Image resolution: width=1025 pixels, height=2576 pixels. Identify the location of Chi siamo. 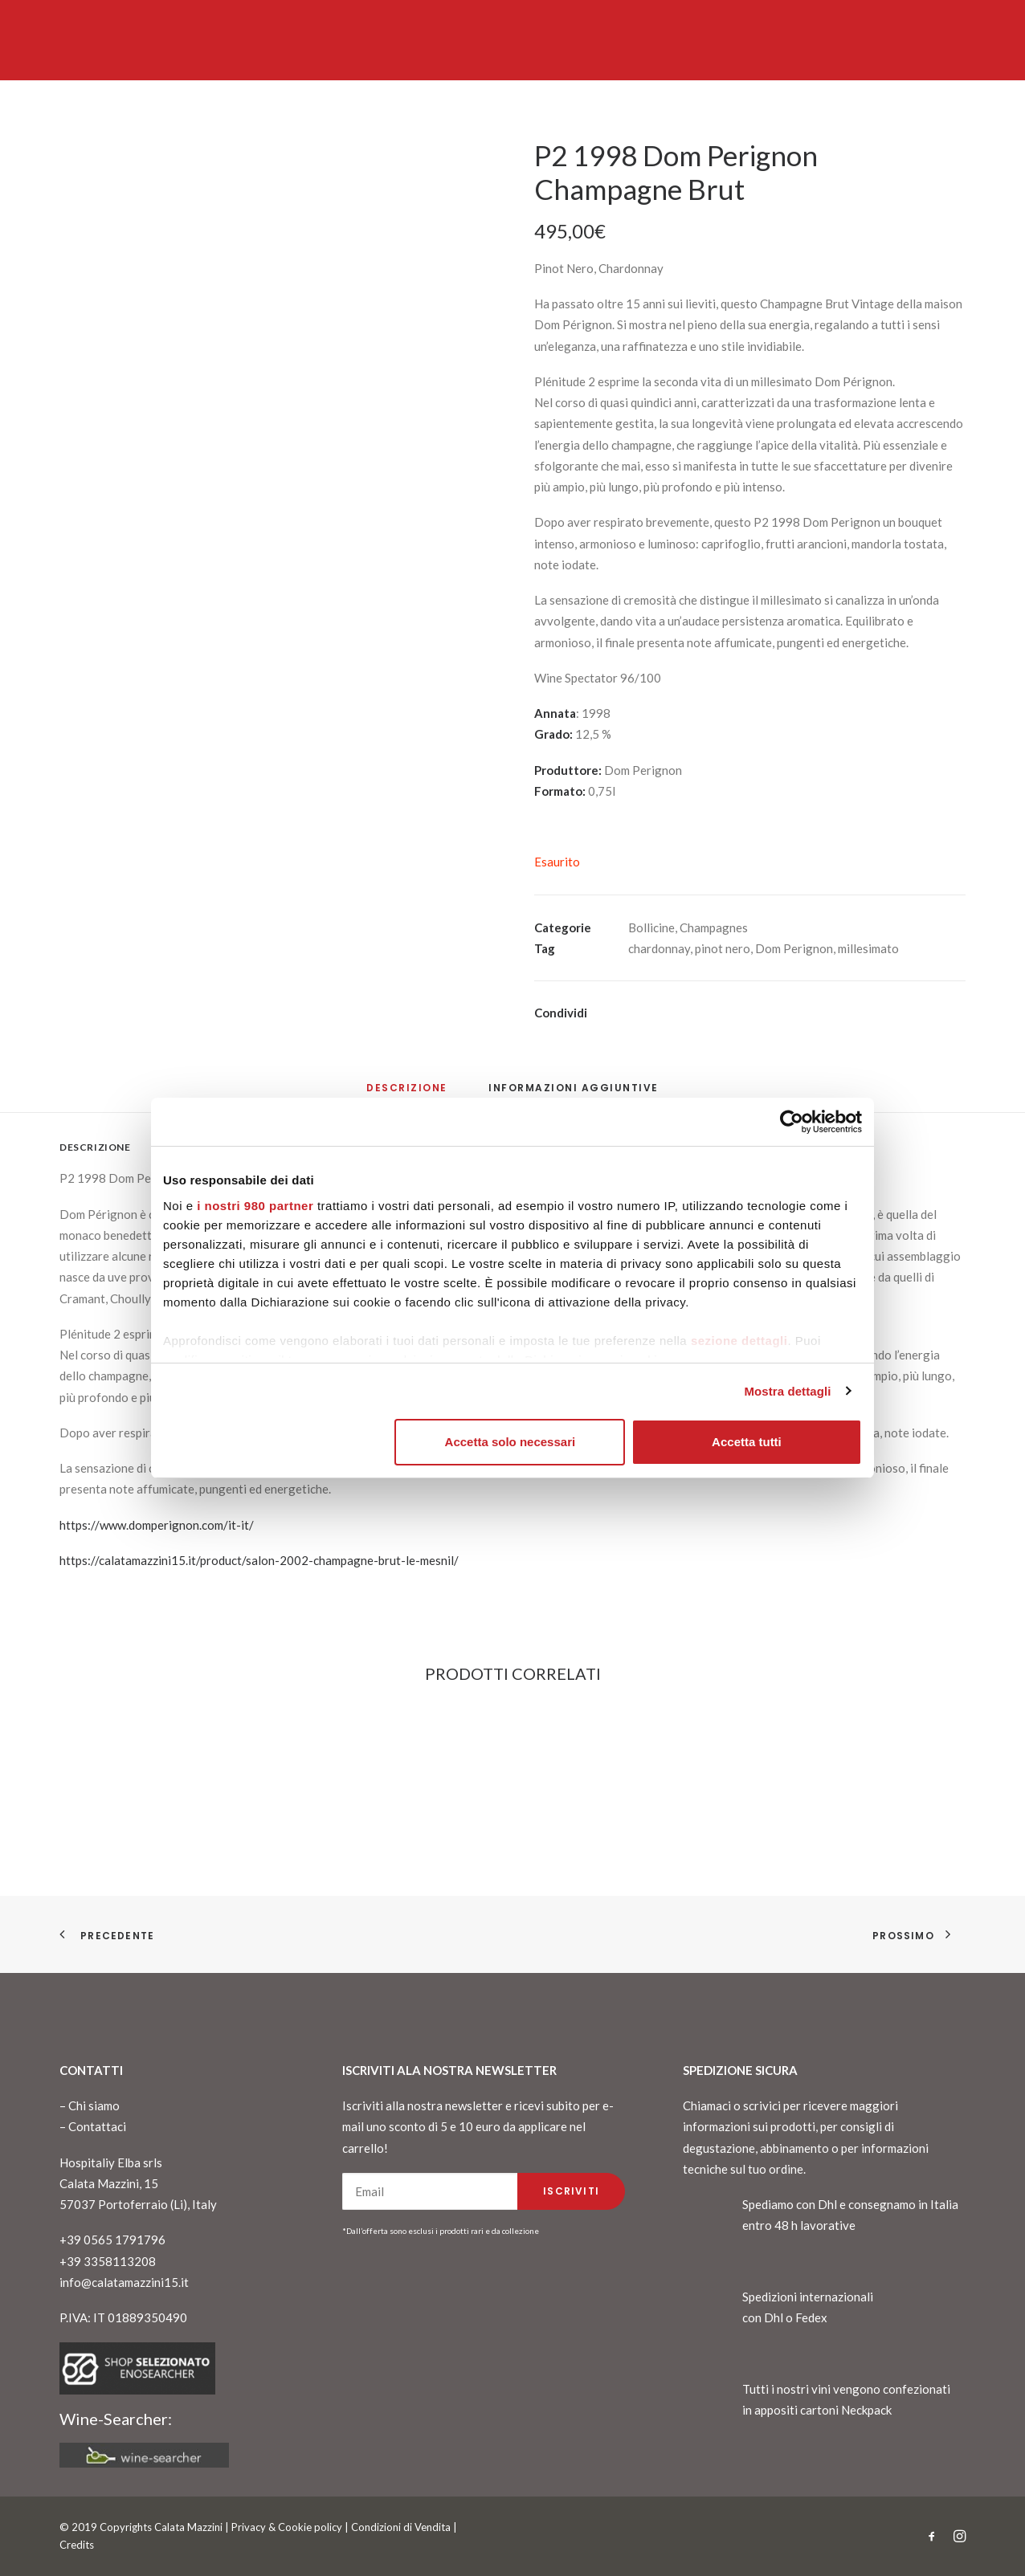
(94, 2105).